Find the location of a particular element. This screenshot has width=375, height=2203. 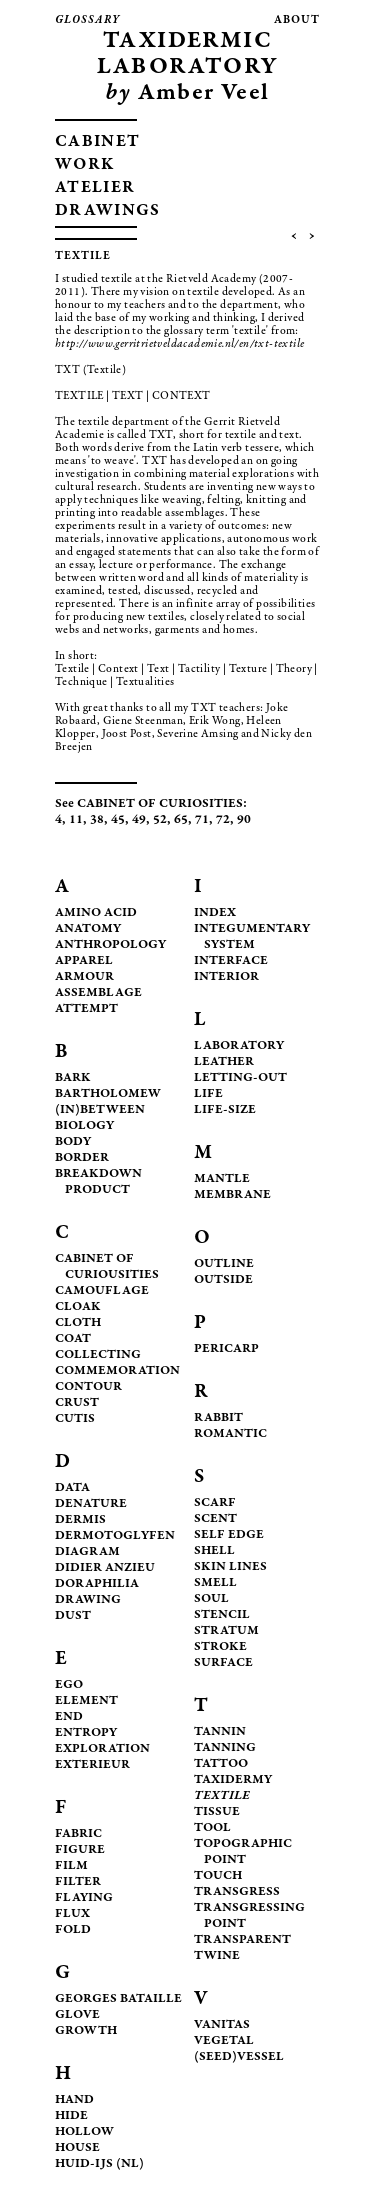

TATTOO is located at coordinates (221, 1764).